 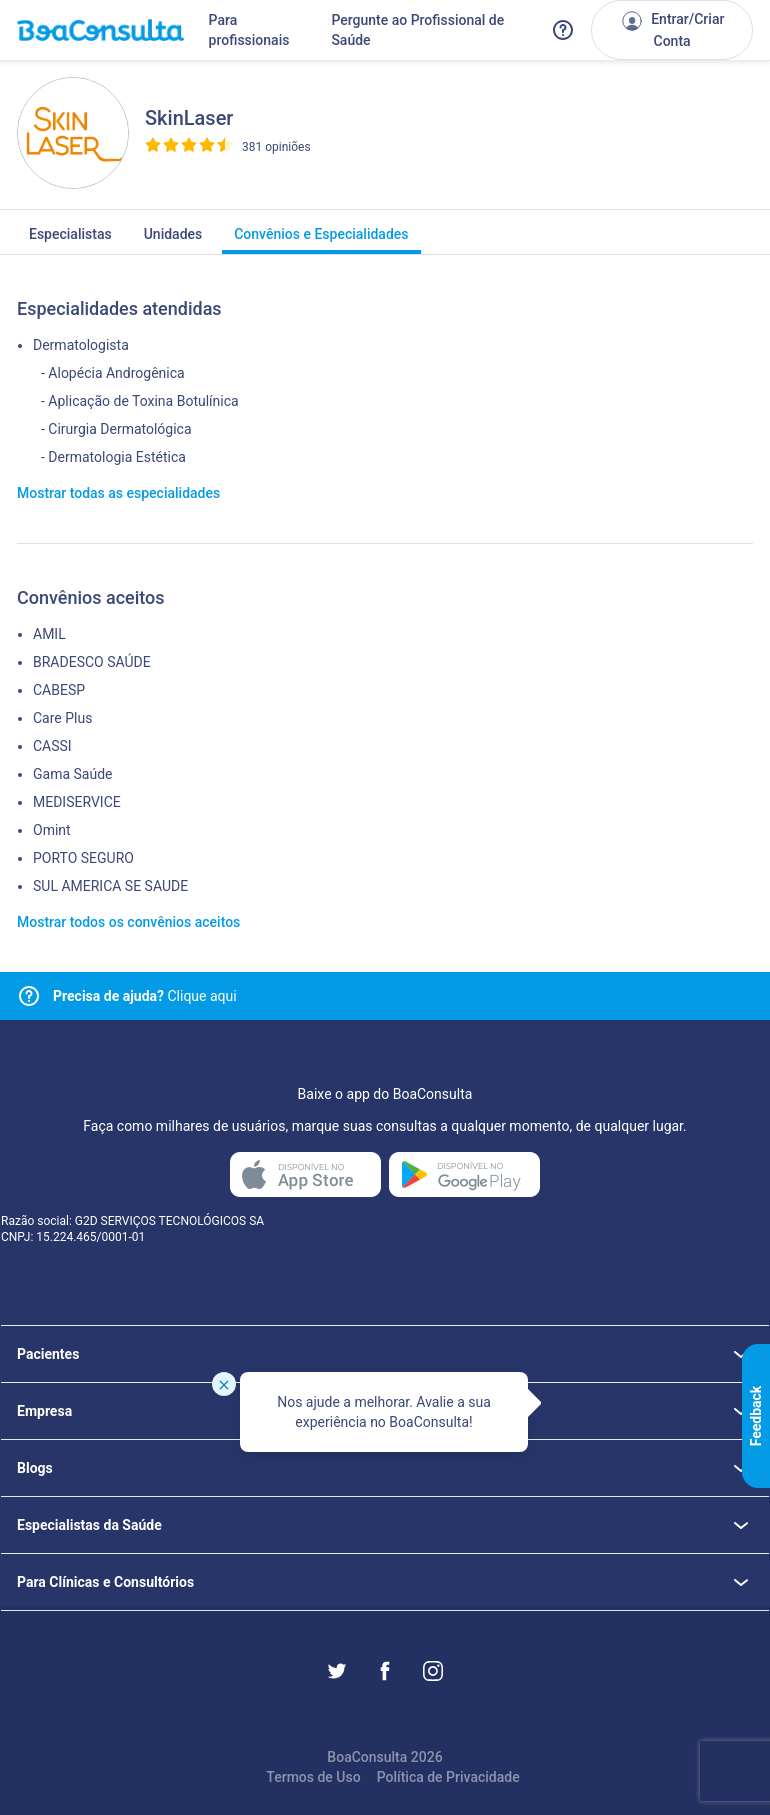 I want to click on Mostrar todos os convênios aceitos, so click(x=128, y=922).